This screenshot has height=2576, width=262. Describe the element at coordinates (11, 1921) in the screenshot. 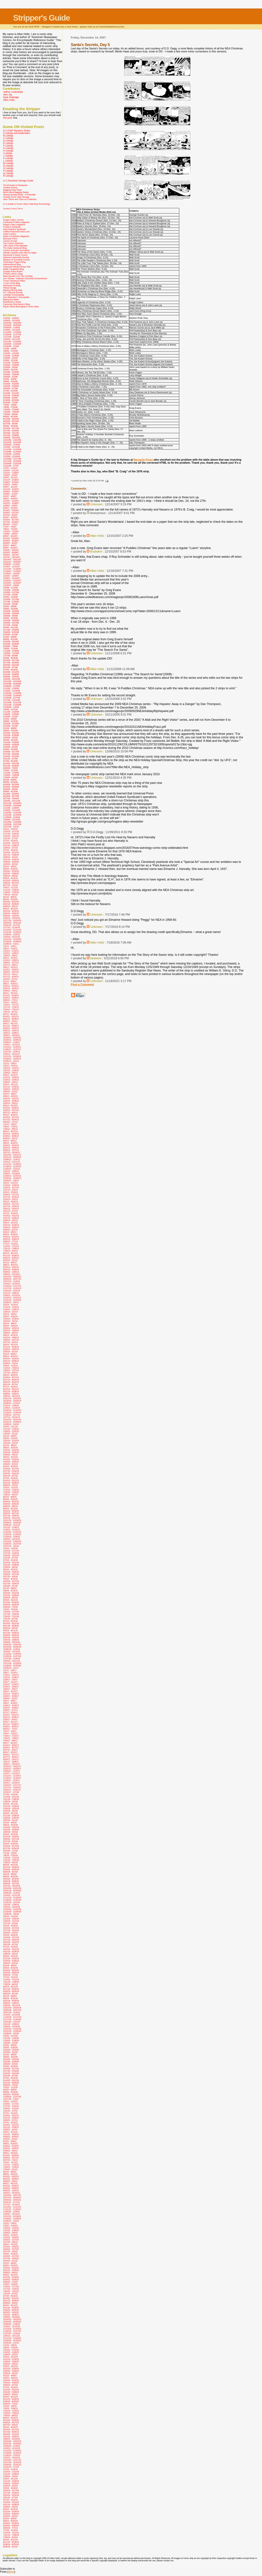

I see `1/20/19 - 1/27/19` at that location.